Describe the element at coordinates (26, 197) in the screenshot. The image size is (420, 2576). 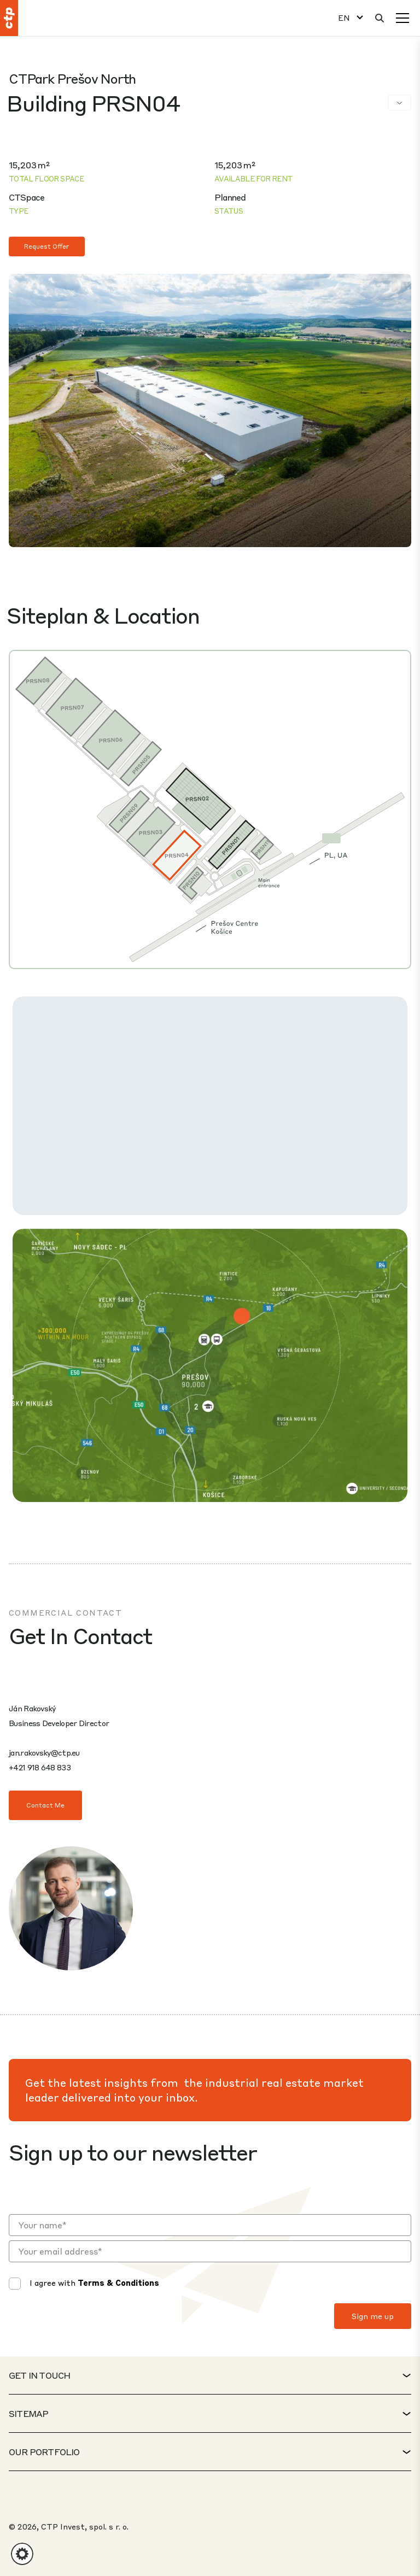
I see `CTSpace` at that location.